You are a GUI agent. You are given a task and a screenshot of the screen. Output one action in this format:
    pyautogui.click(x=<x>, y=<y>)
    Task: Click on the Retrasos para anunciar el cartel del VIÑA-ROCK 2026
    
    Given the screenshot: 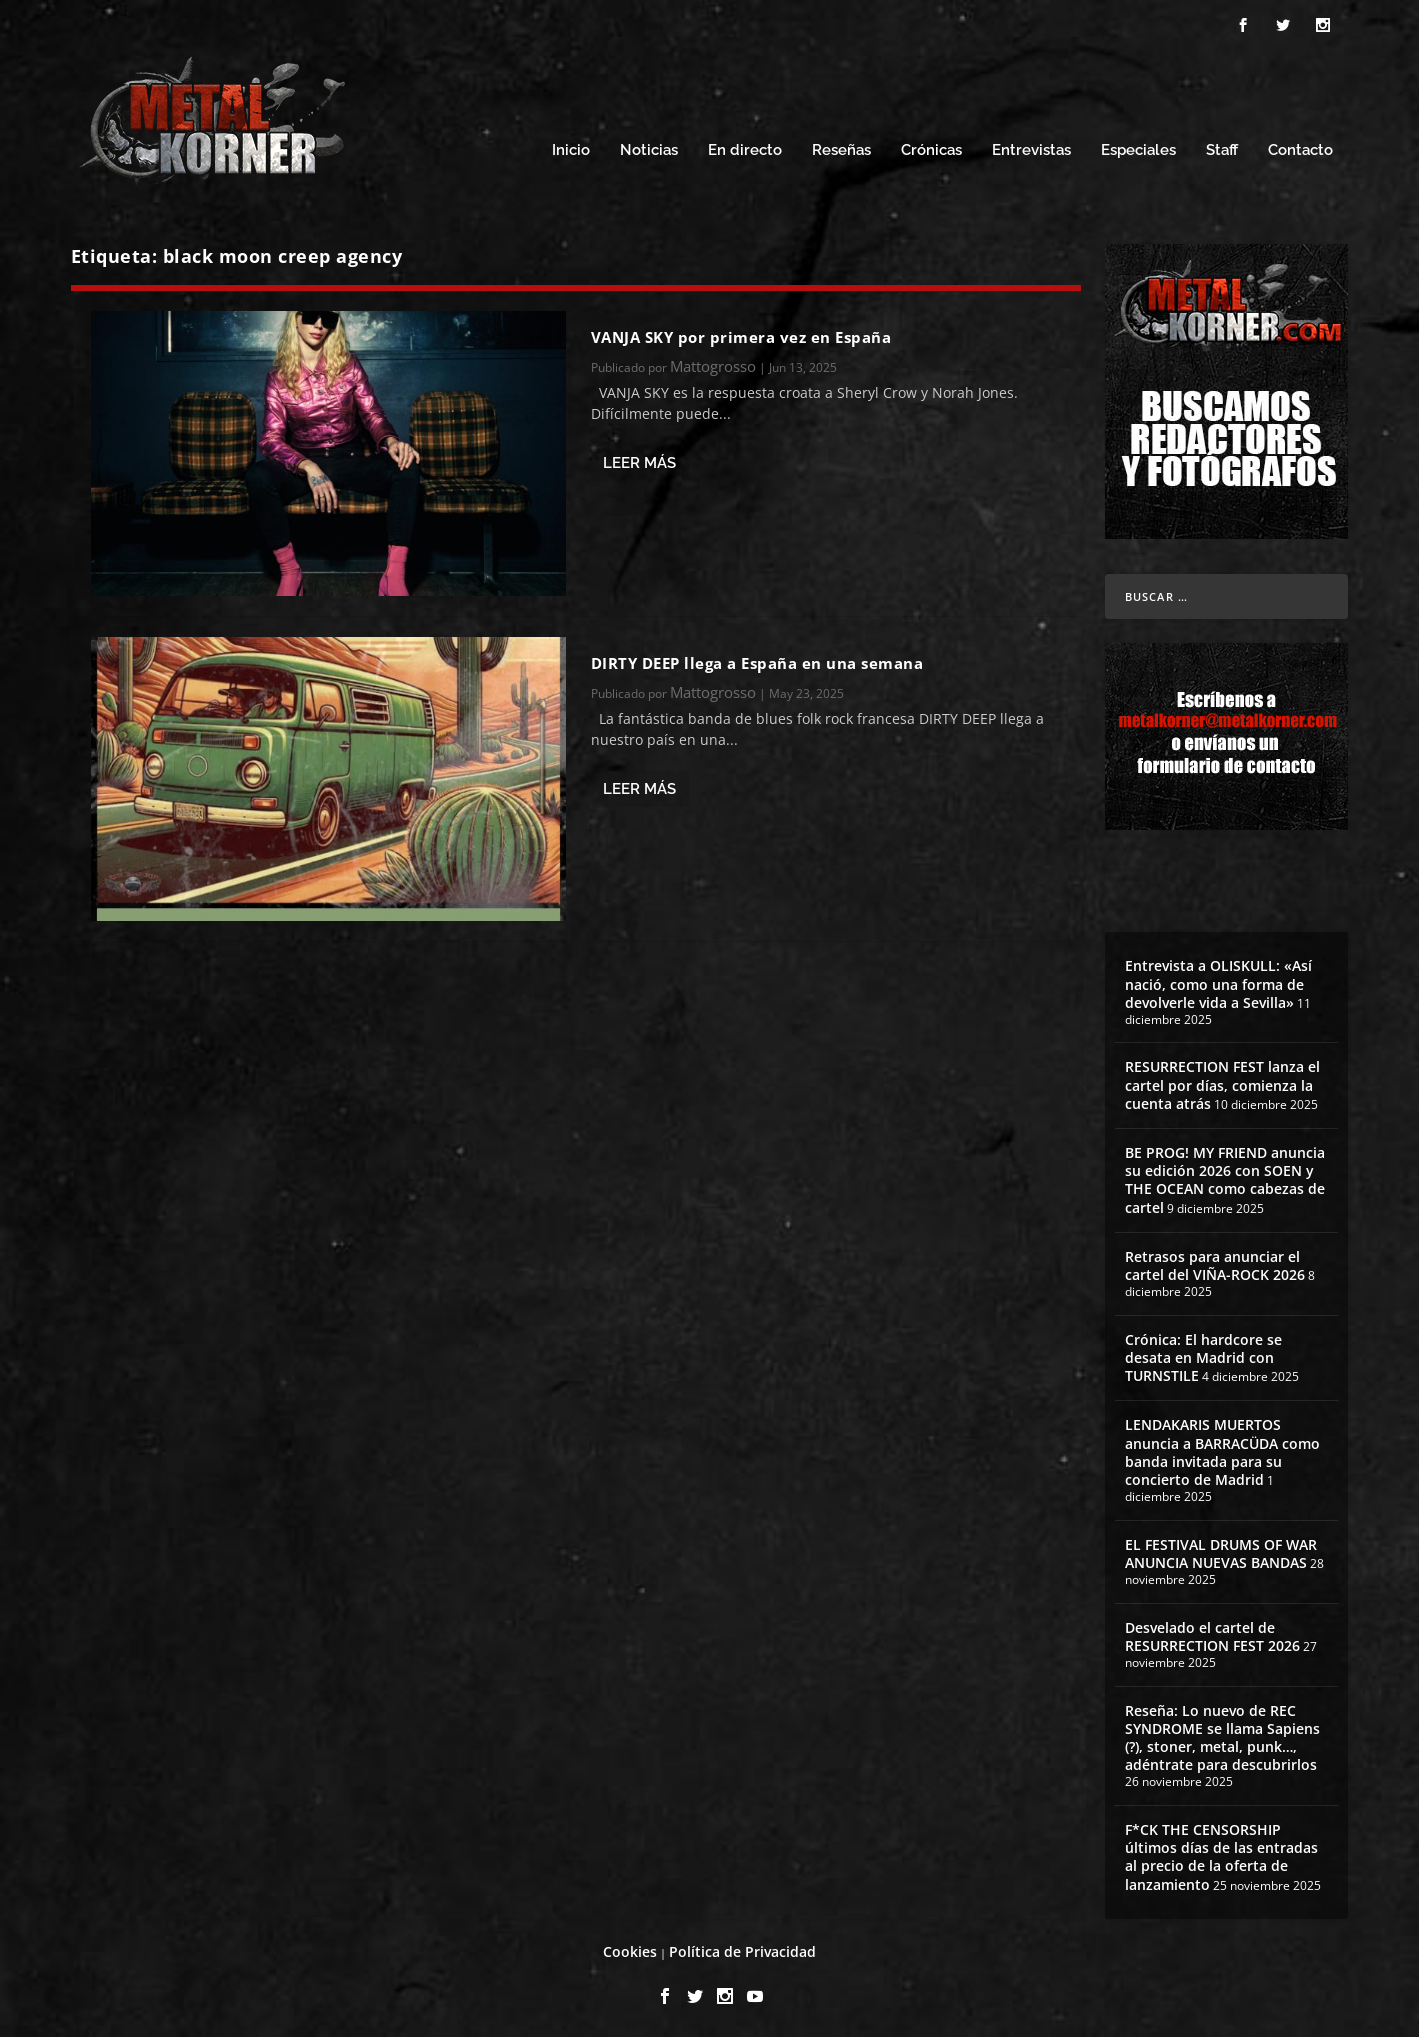 What is the action you would take?
    pyautogui.click(x=1215, y=1262)
    